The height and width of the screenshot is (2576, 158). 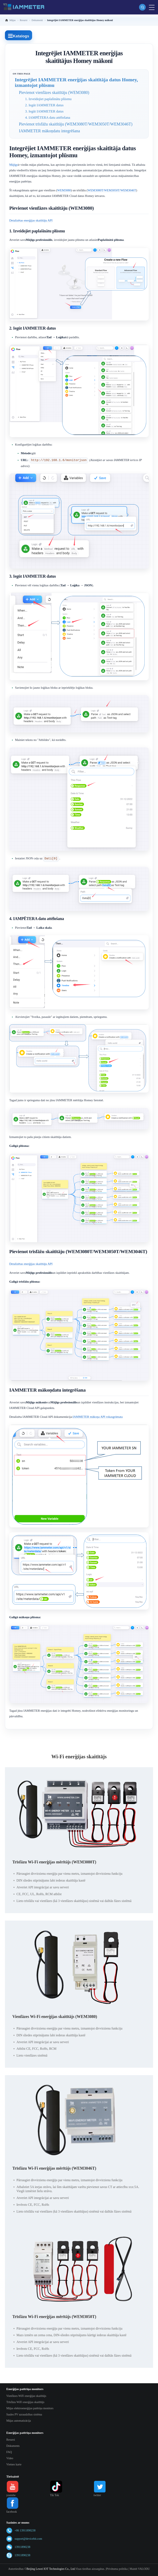 What do you see at coordinates (13, 2464) in the screenshot?
I see `Vietnes karte` at bounding box center [13, 2464].